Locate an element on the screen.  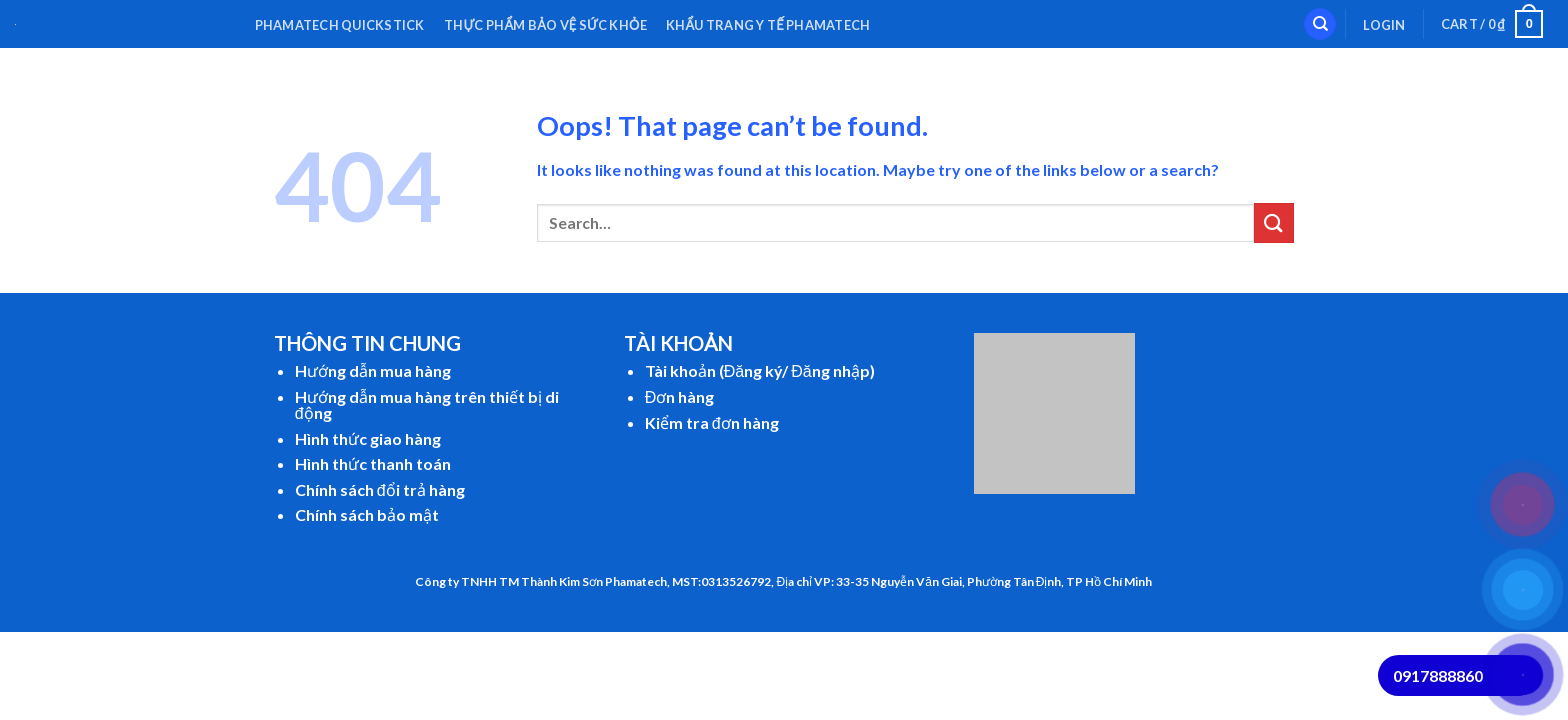
[Submit] is located at coordinates (1274, 222).